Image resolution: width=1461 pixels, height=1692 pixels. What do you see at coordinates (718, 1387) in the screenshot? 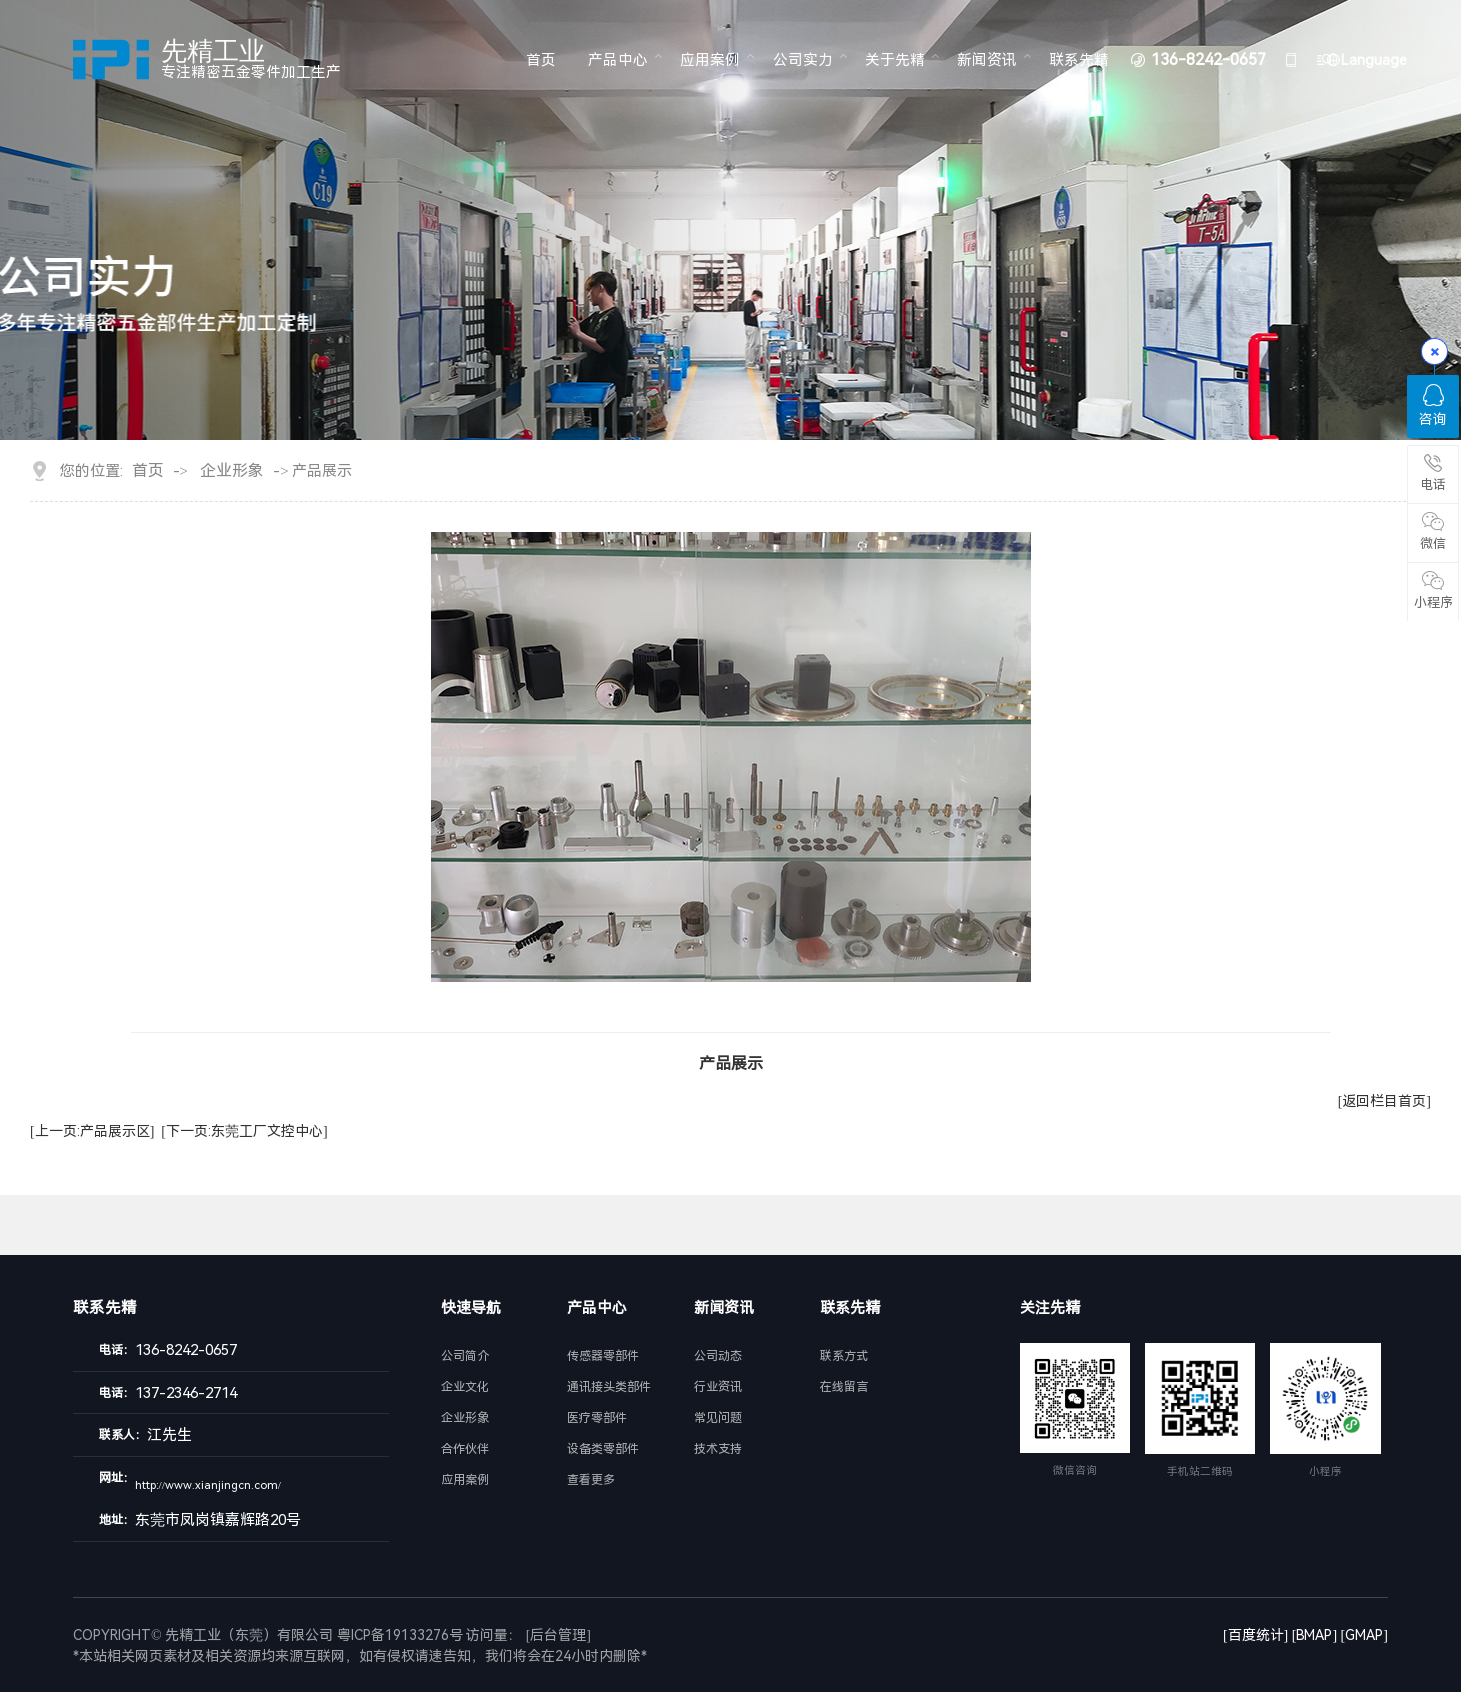
I see `行业资讯` at bounding box center [718, 1387].